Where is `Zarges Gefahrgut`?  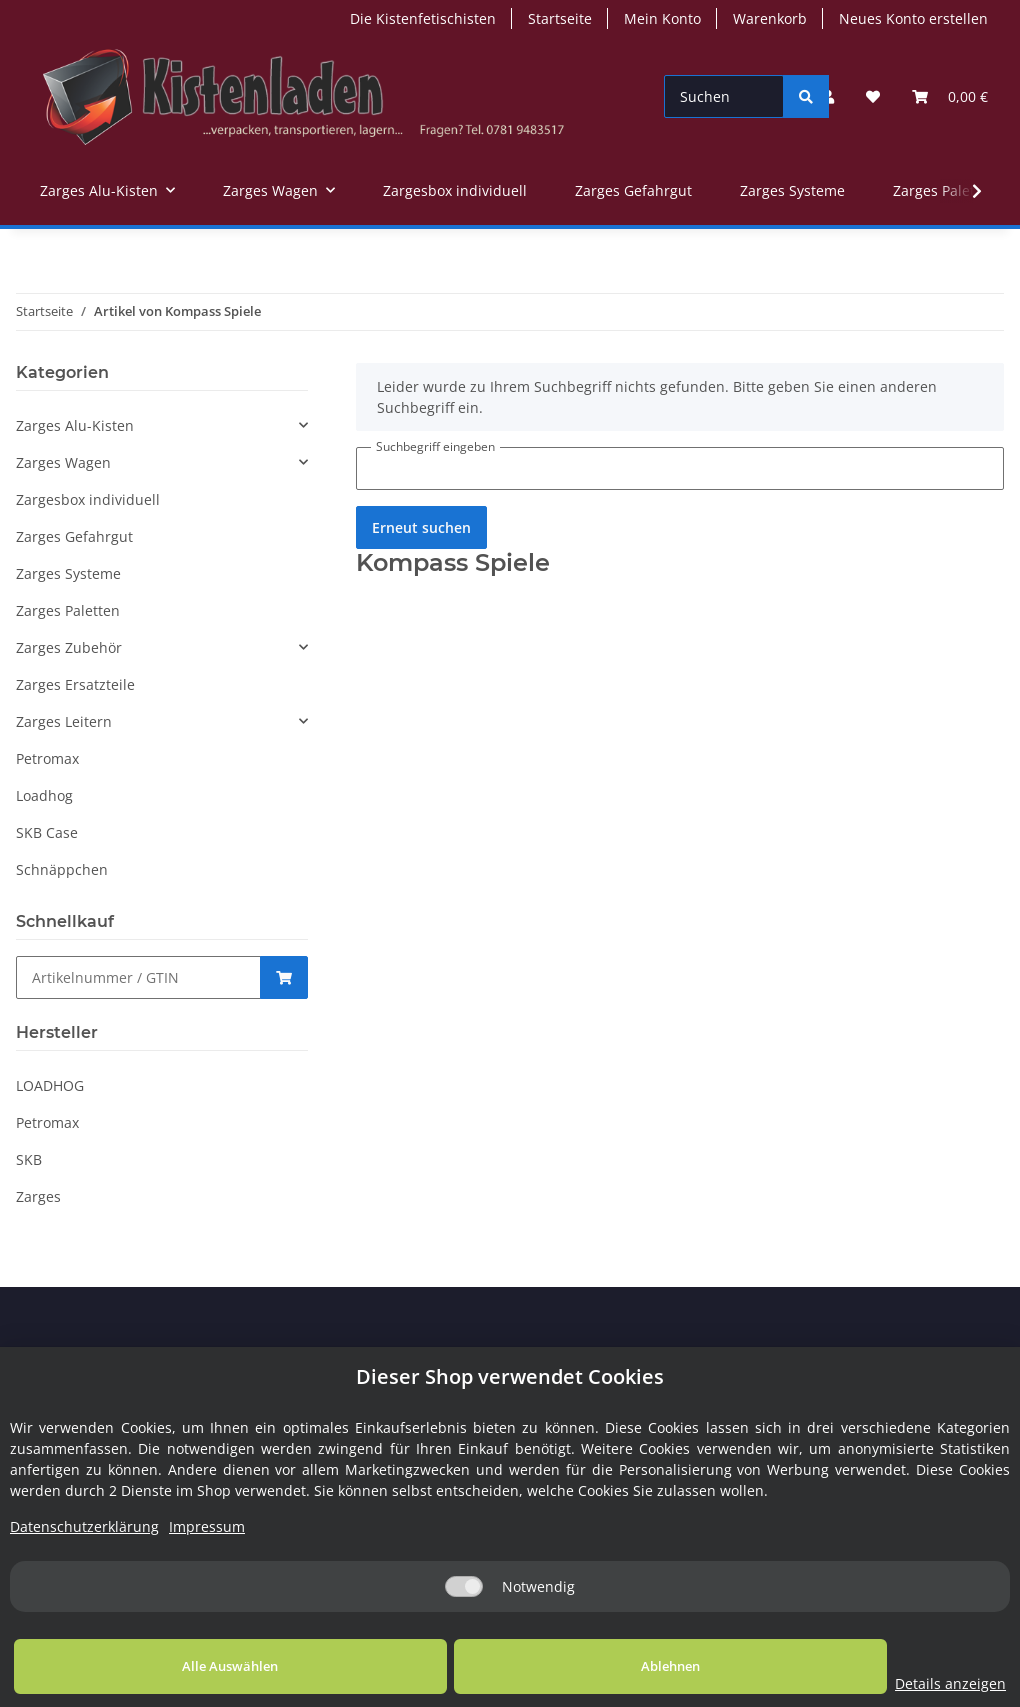
Zarges Gefahrgut is located at coordinates (74, 536).